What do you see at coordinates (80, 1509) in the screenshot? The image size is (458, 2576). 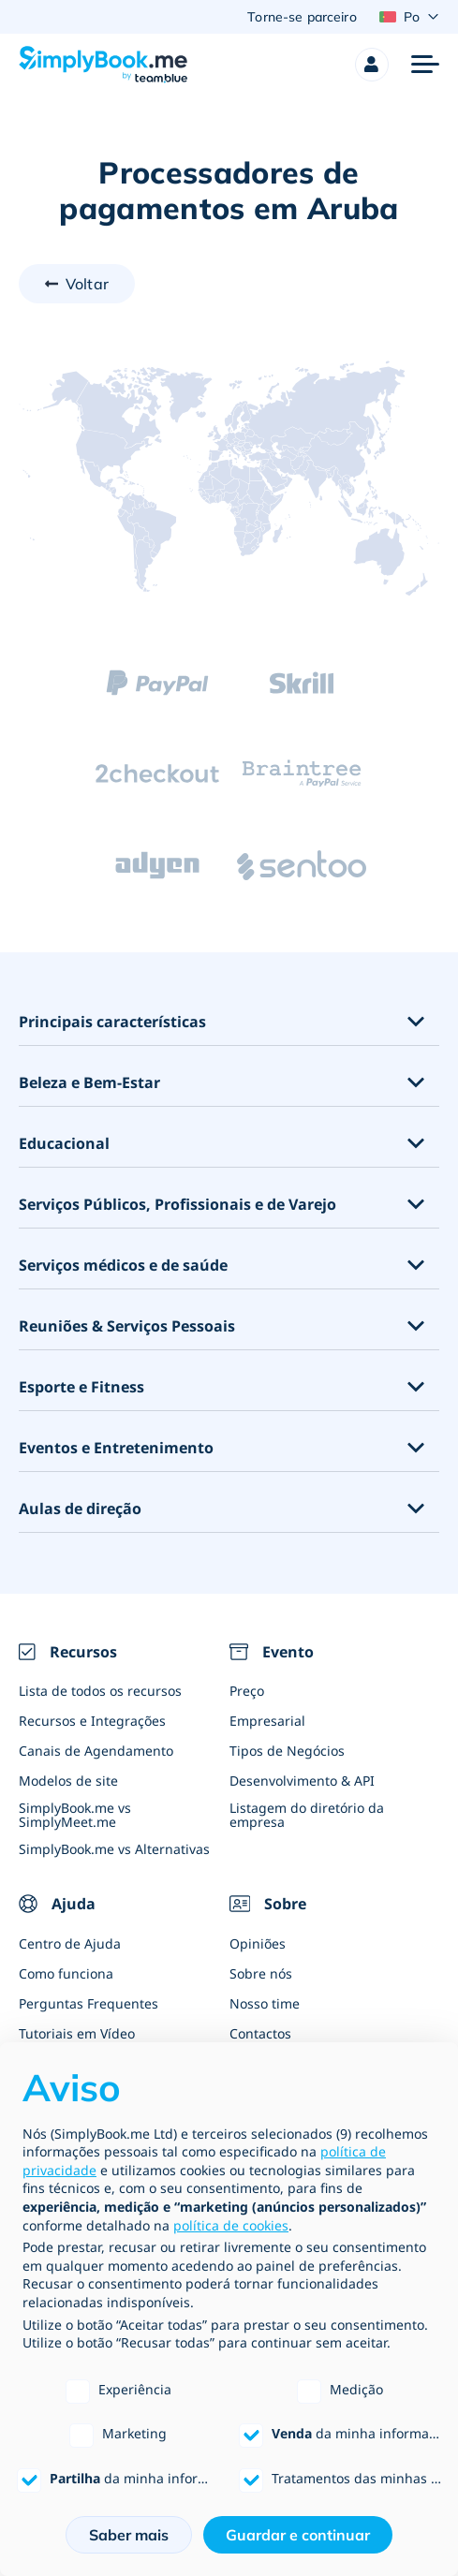 I see `Aulas de direção` at bounding box center [80, 1509].